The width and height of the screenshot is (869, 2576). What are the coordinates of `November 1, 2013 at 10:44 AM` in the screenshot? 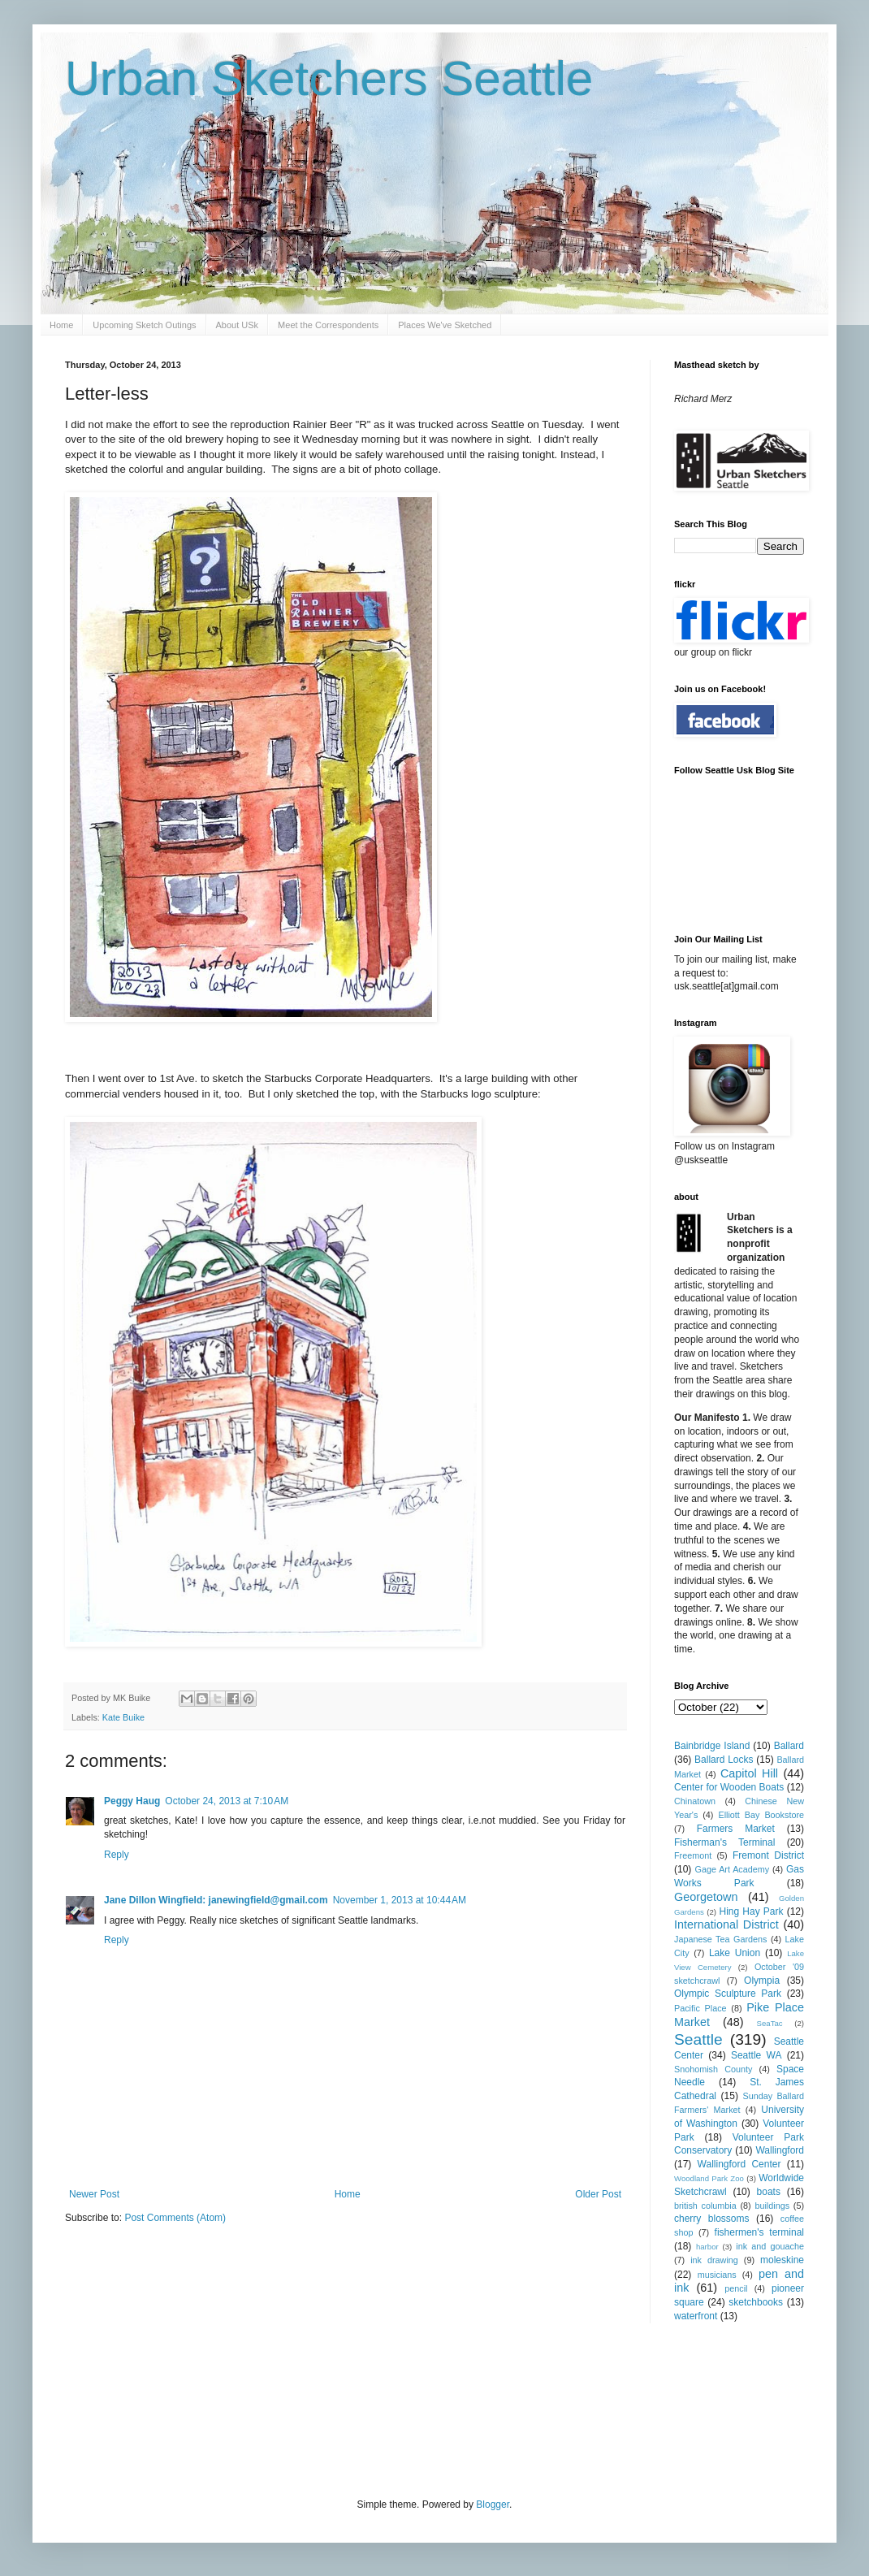 It's located at (399, 1900).